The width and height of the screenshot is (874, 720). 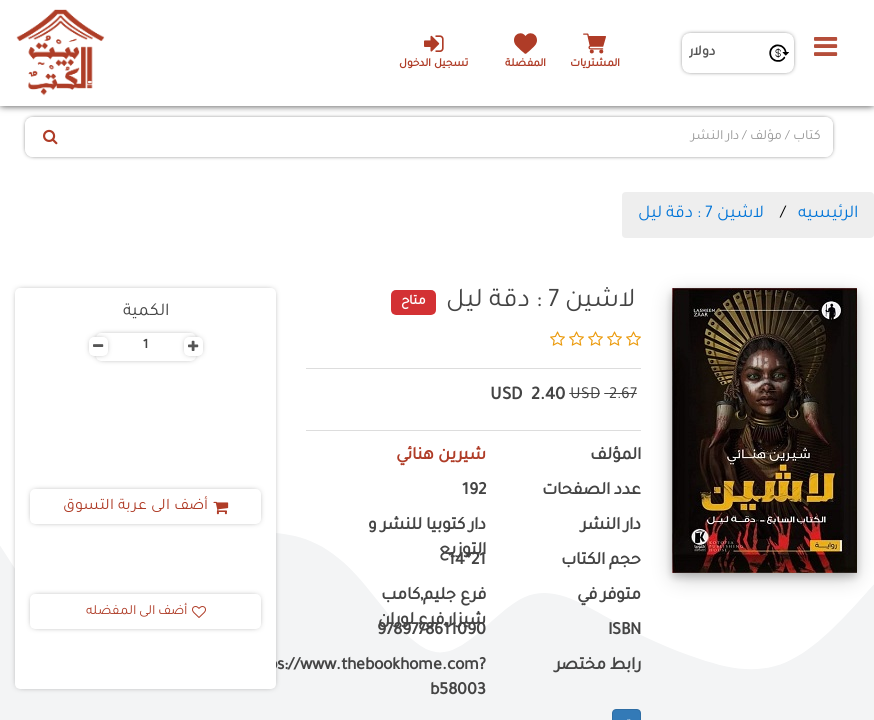 What do you see at coordinates (598, 666) in the screenshot?
I see `رابط مختصر` at bounding box center [598, 666].